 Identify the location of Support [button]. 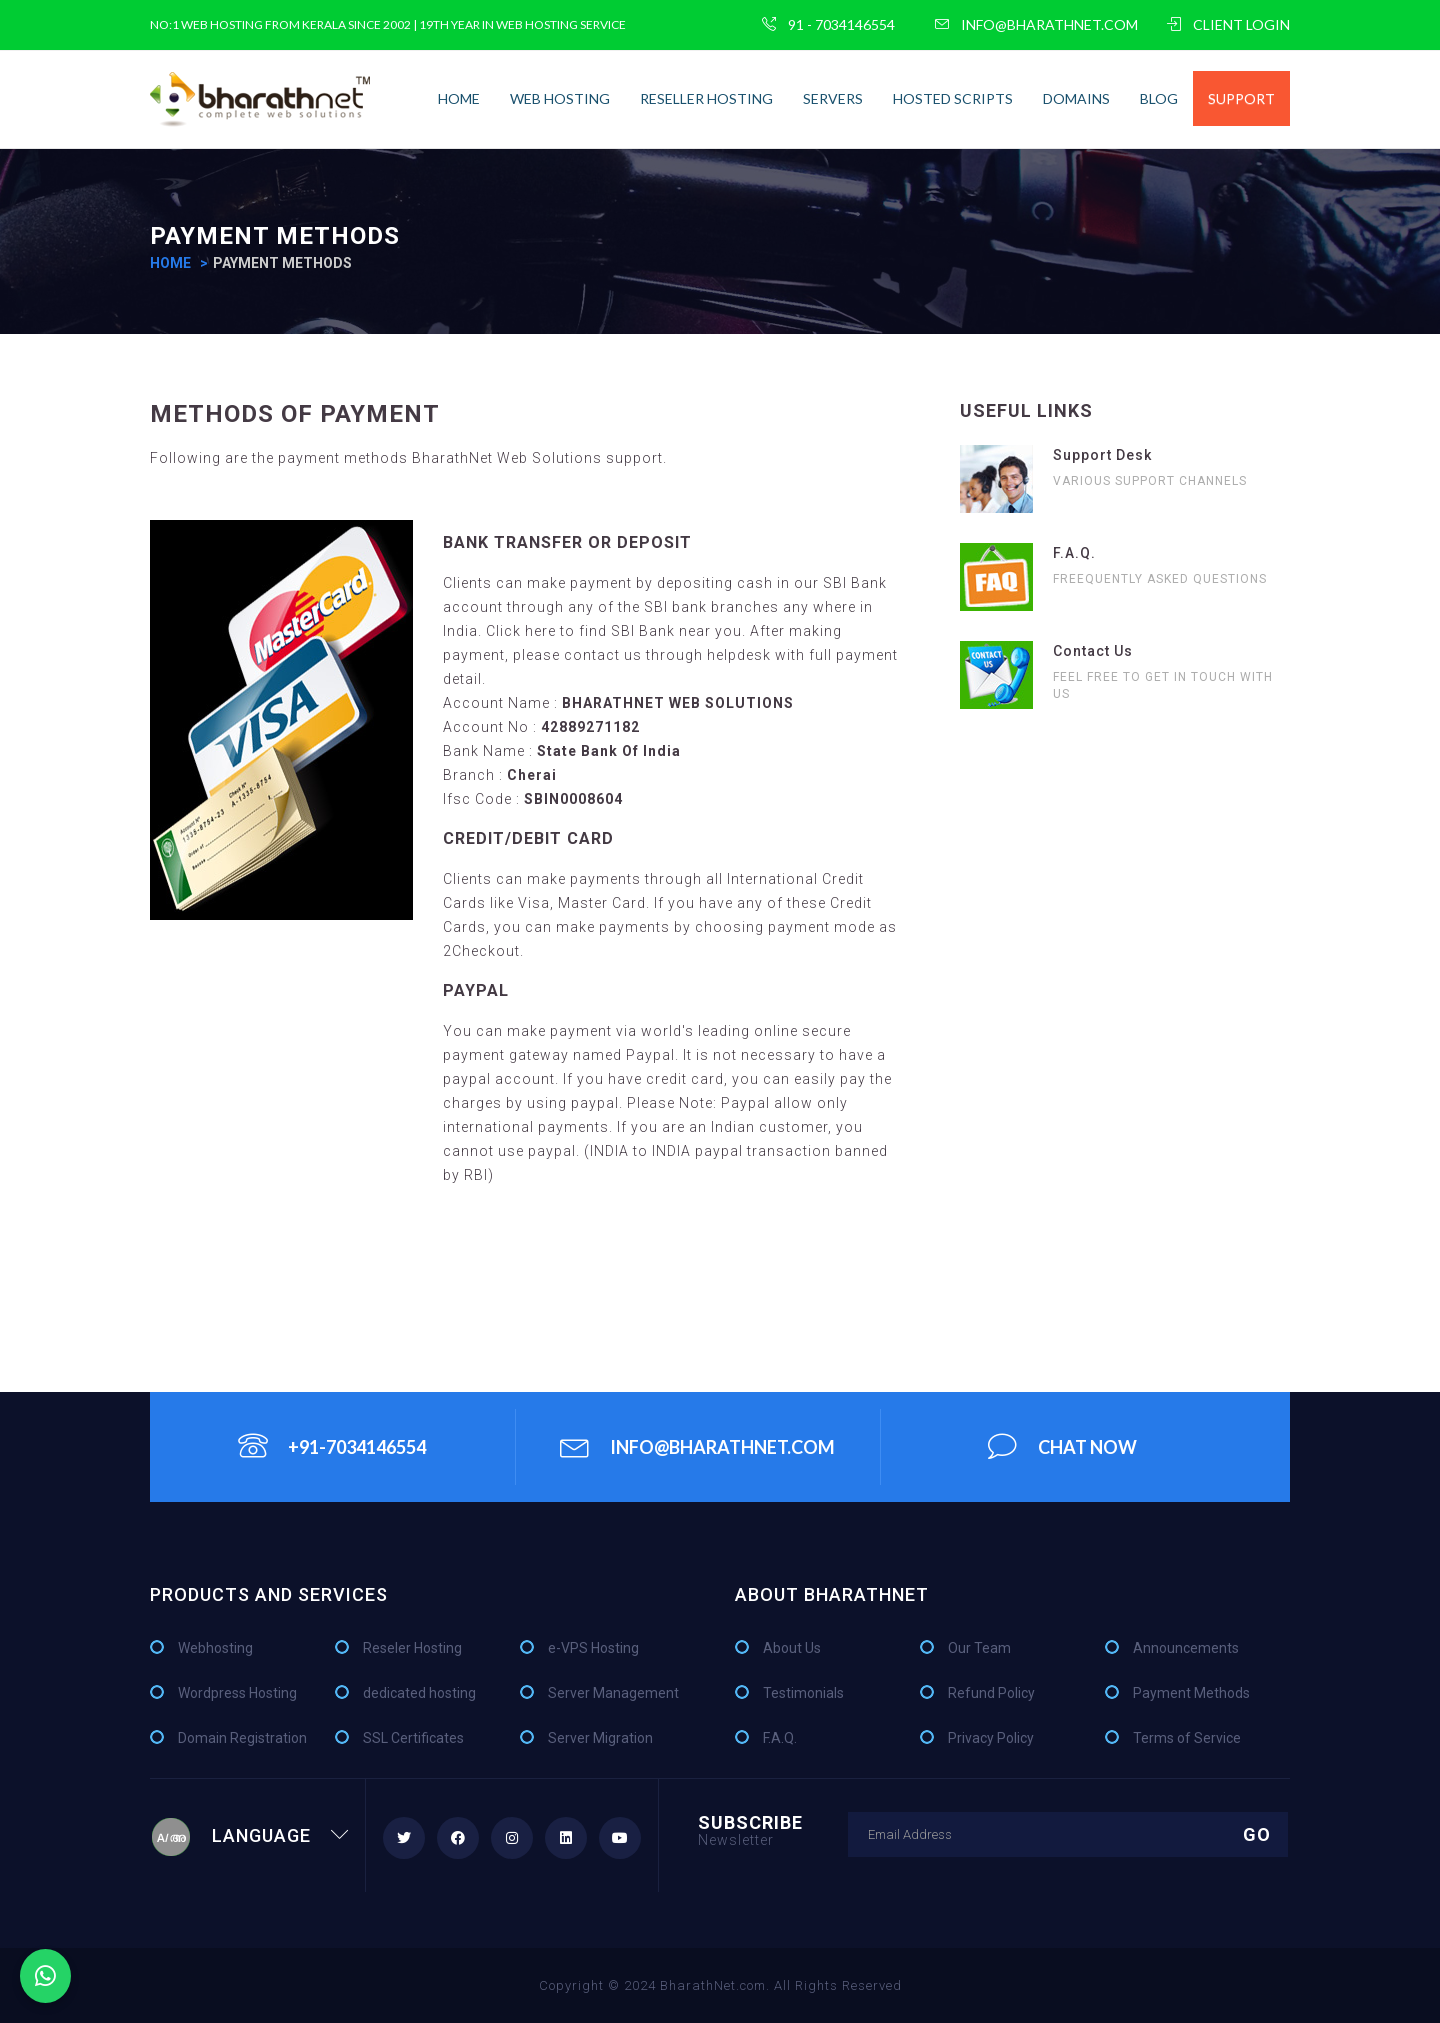
(1241, 98).